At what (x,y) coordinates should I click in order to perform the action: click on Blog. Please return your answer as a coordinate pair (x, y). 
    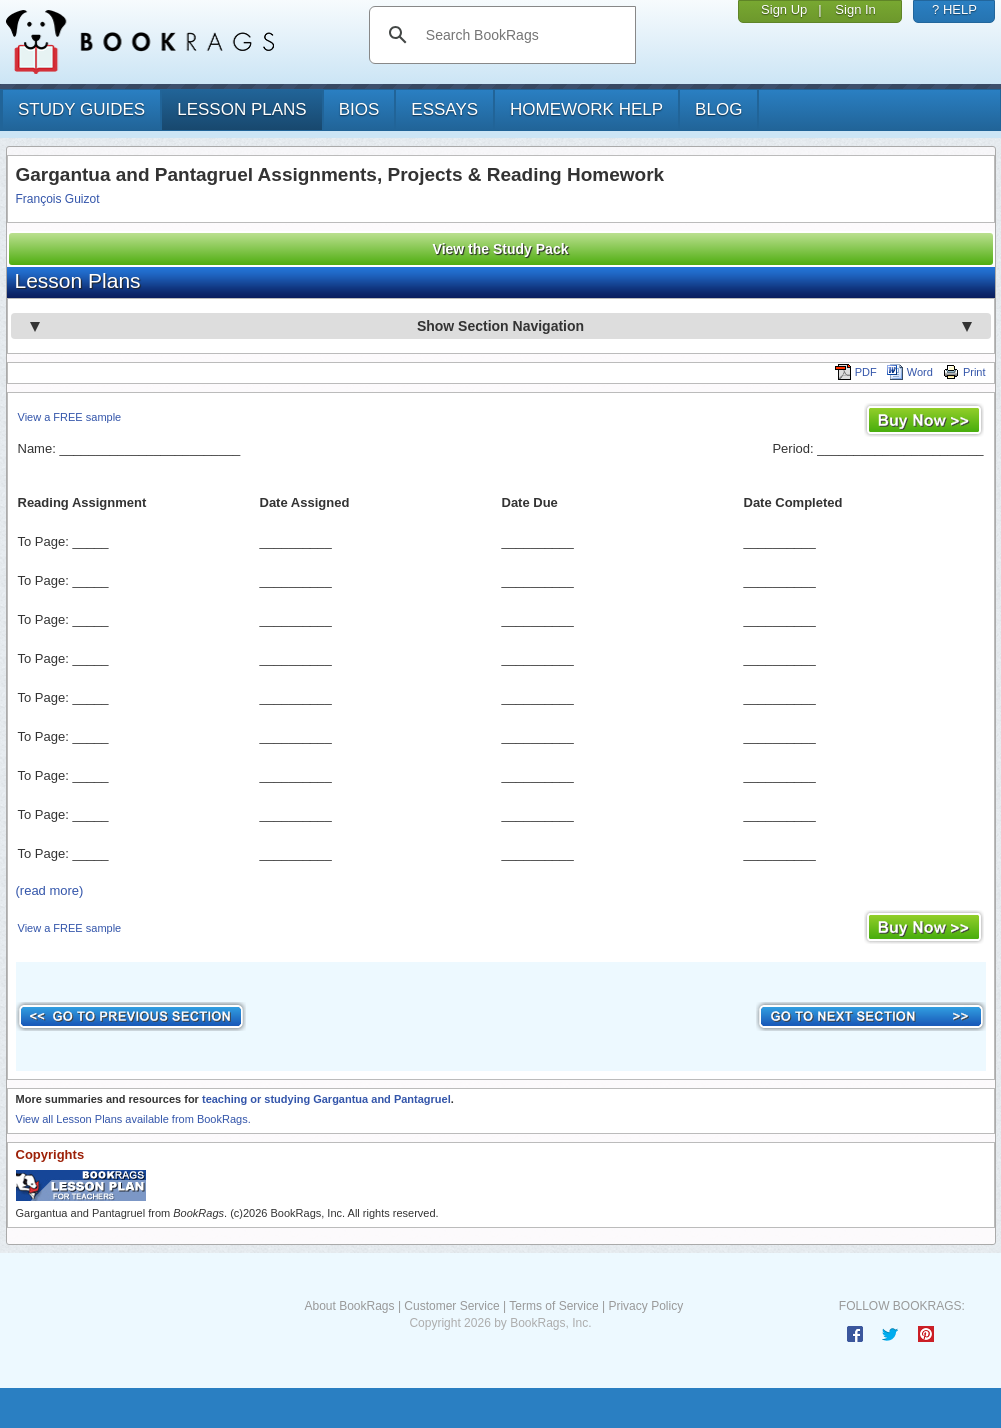
    Looking at the image, I should click on (718, 109).